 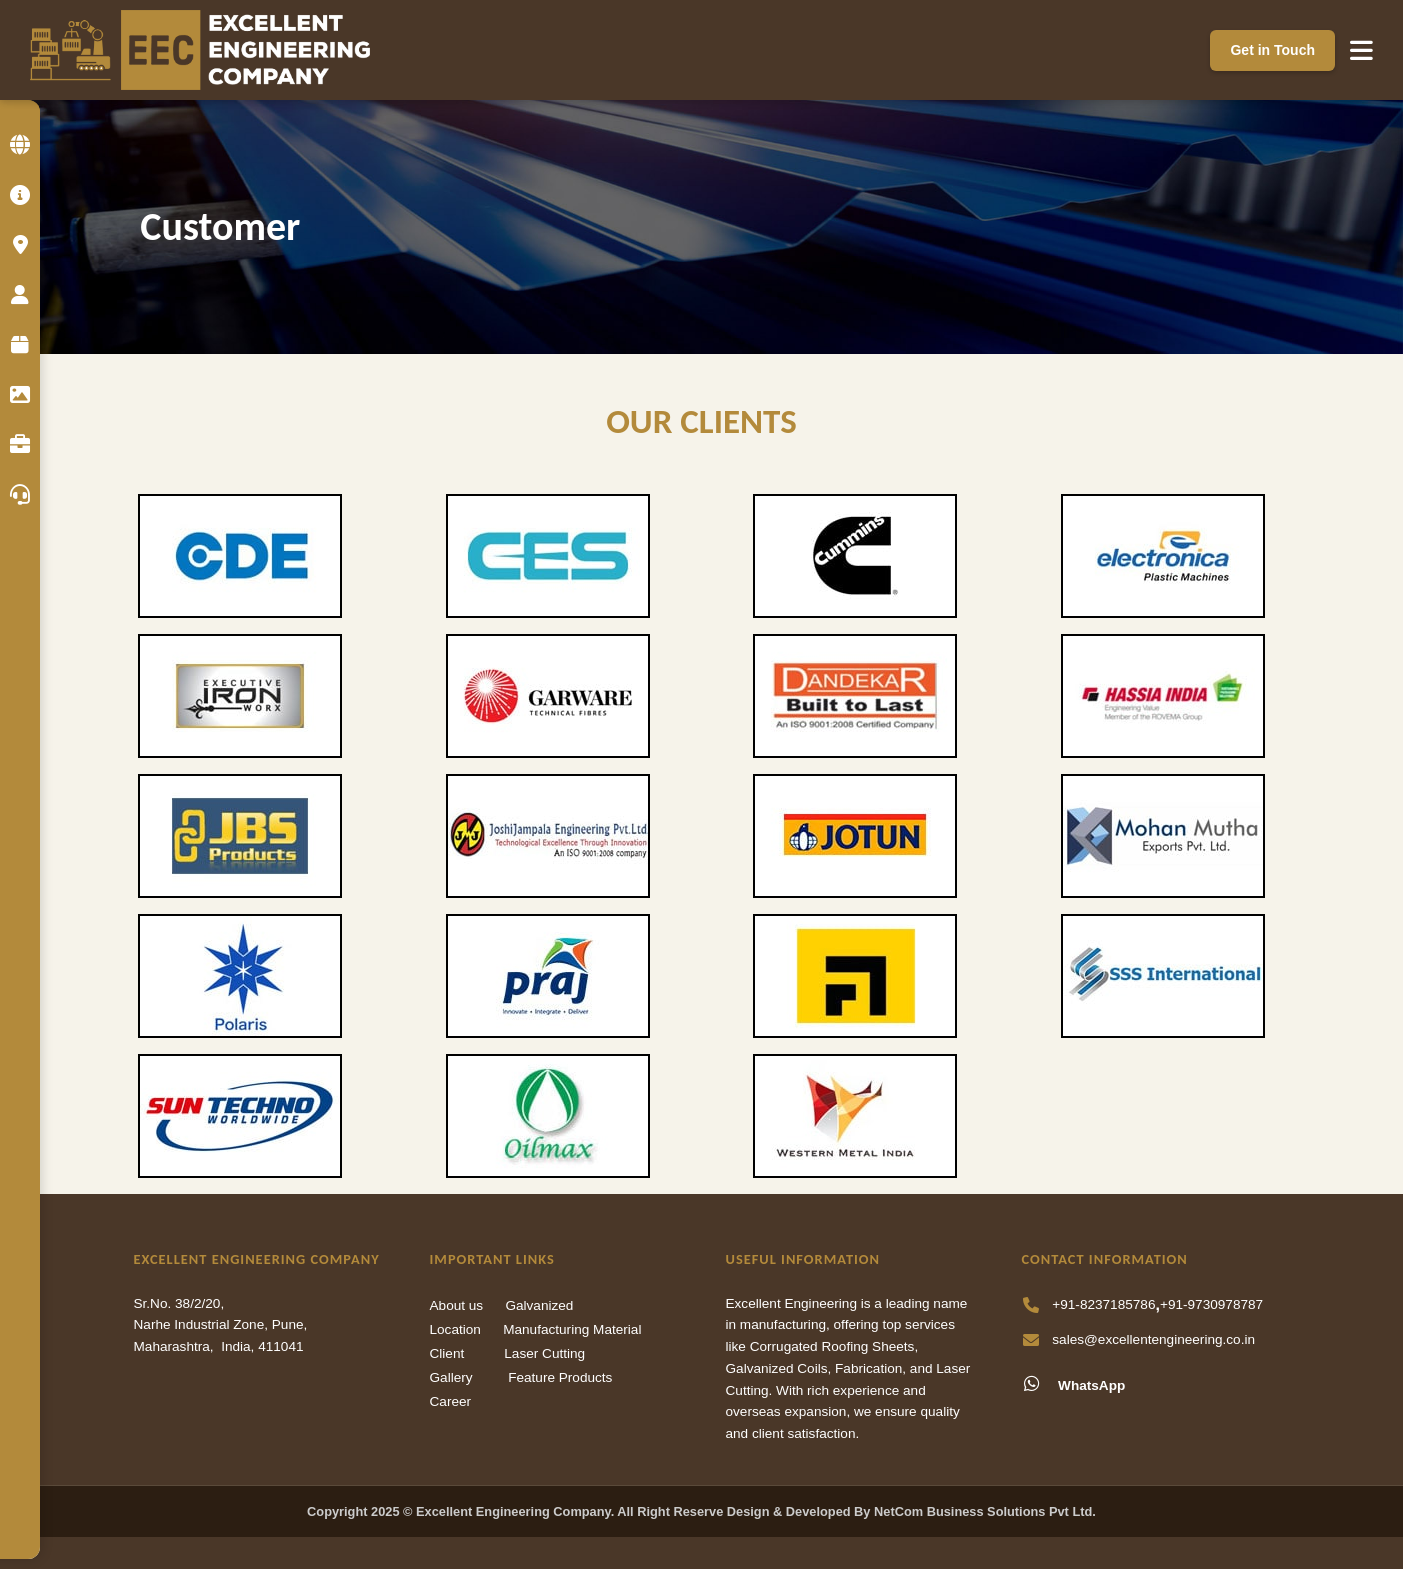 What do you see at coordinates (985, 1511) in the screenshot?
I see `NetCom Business Solutions Pvt Ltd.` at bounding box center [985, 1511].